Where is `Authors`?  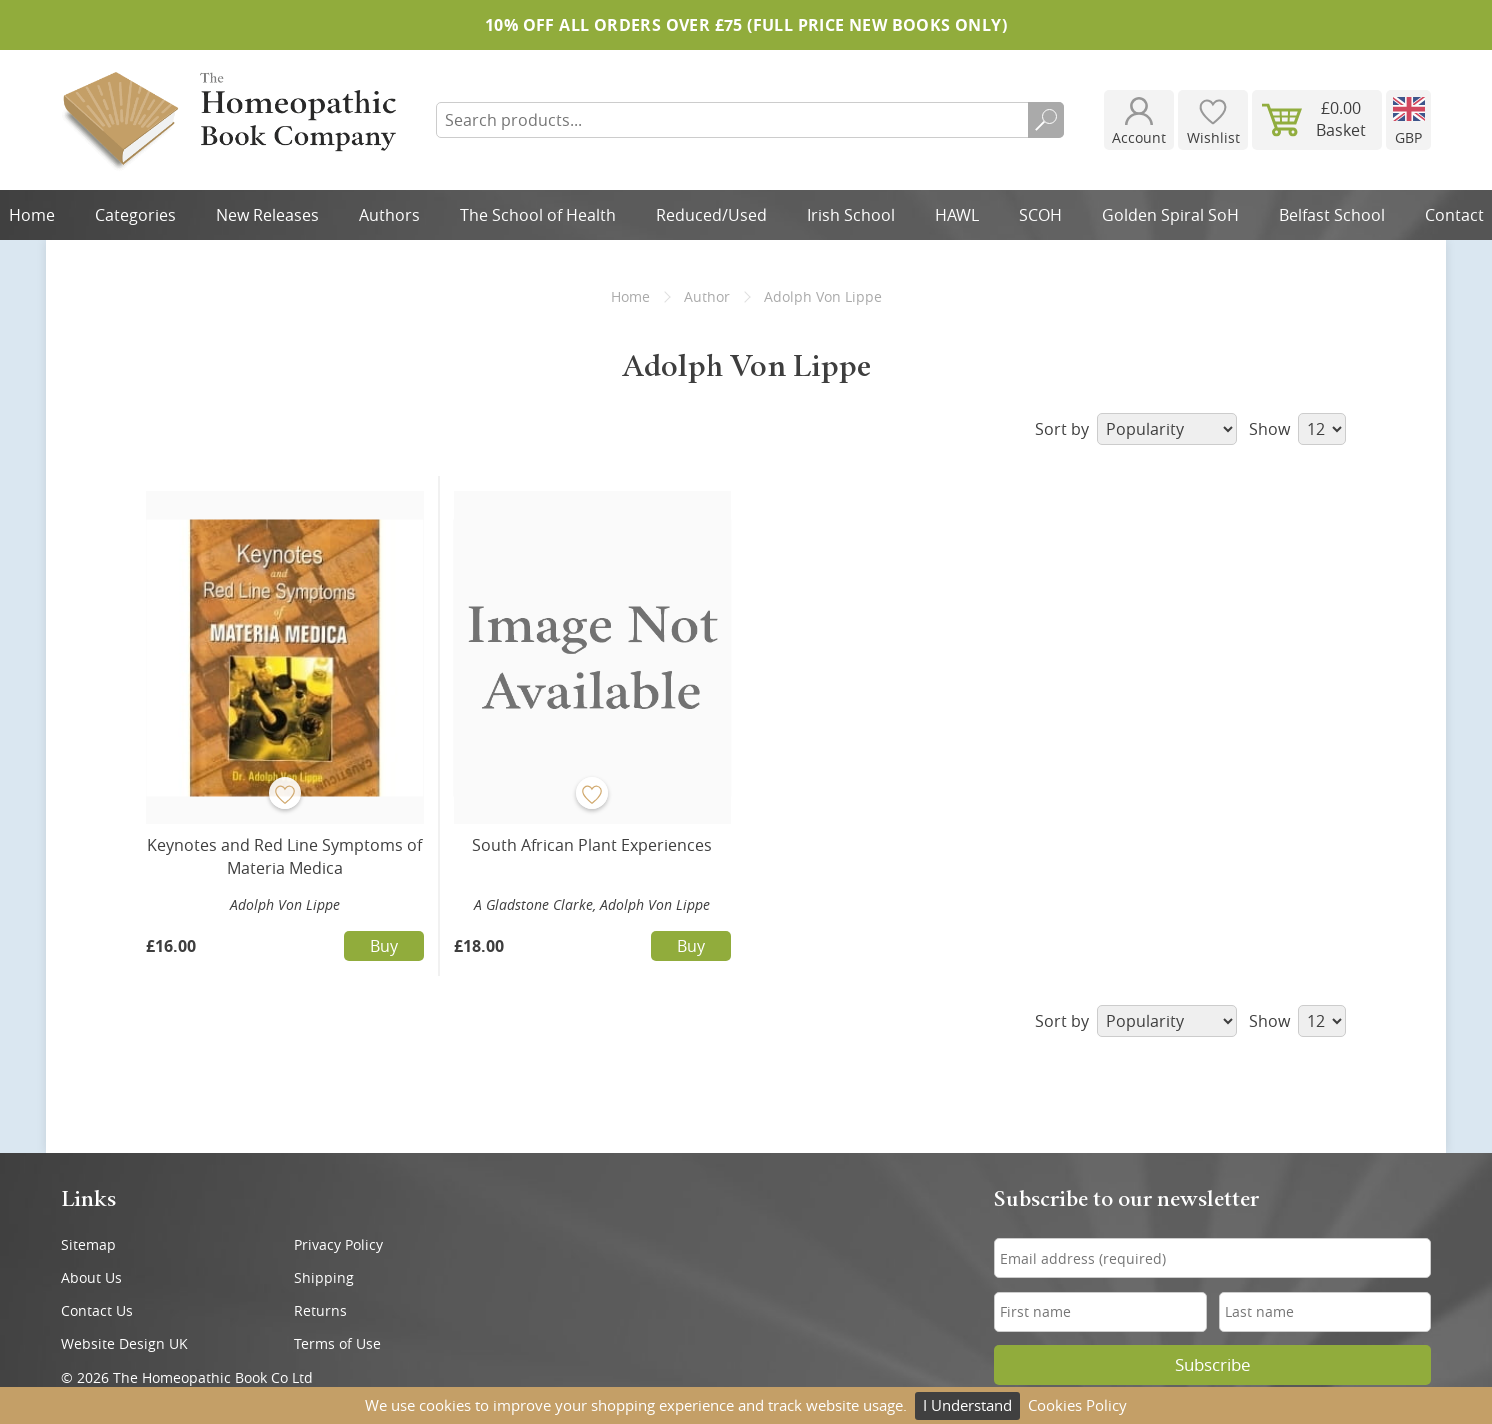 Authors is located at coordinates (389, 215).